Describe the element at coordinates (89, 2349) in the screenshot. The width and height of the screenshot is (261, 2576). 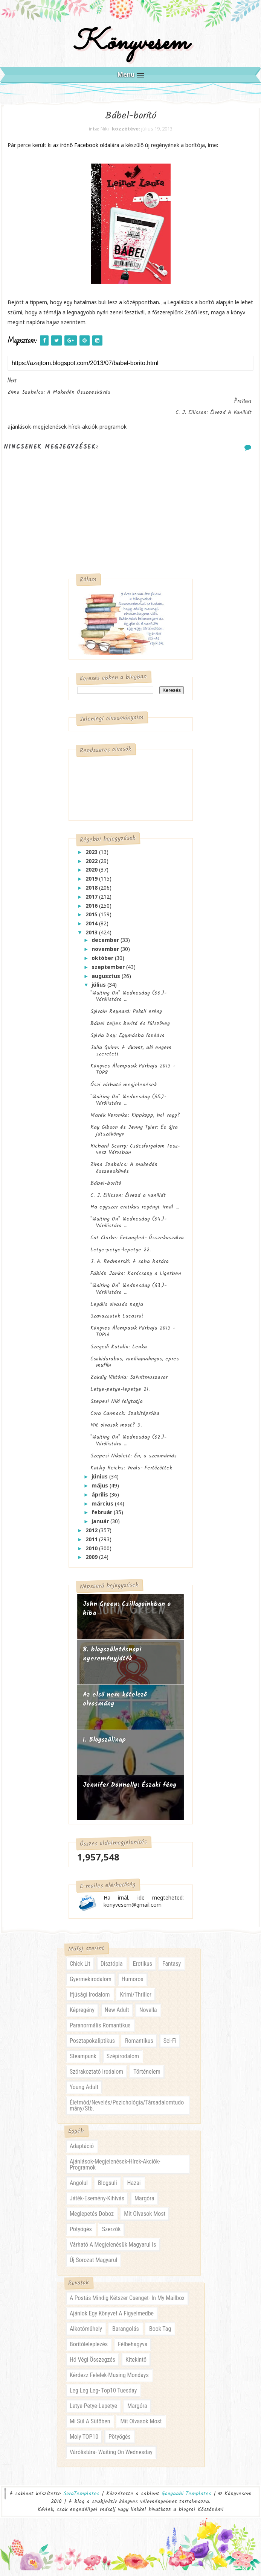
I see `borítóleleplezés` at that location.